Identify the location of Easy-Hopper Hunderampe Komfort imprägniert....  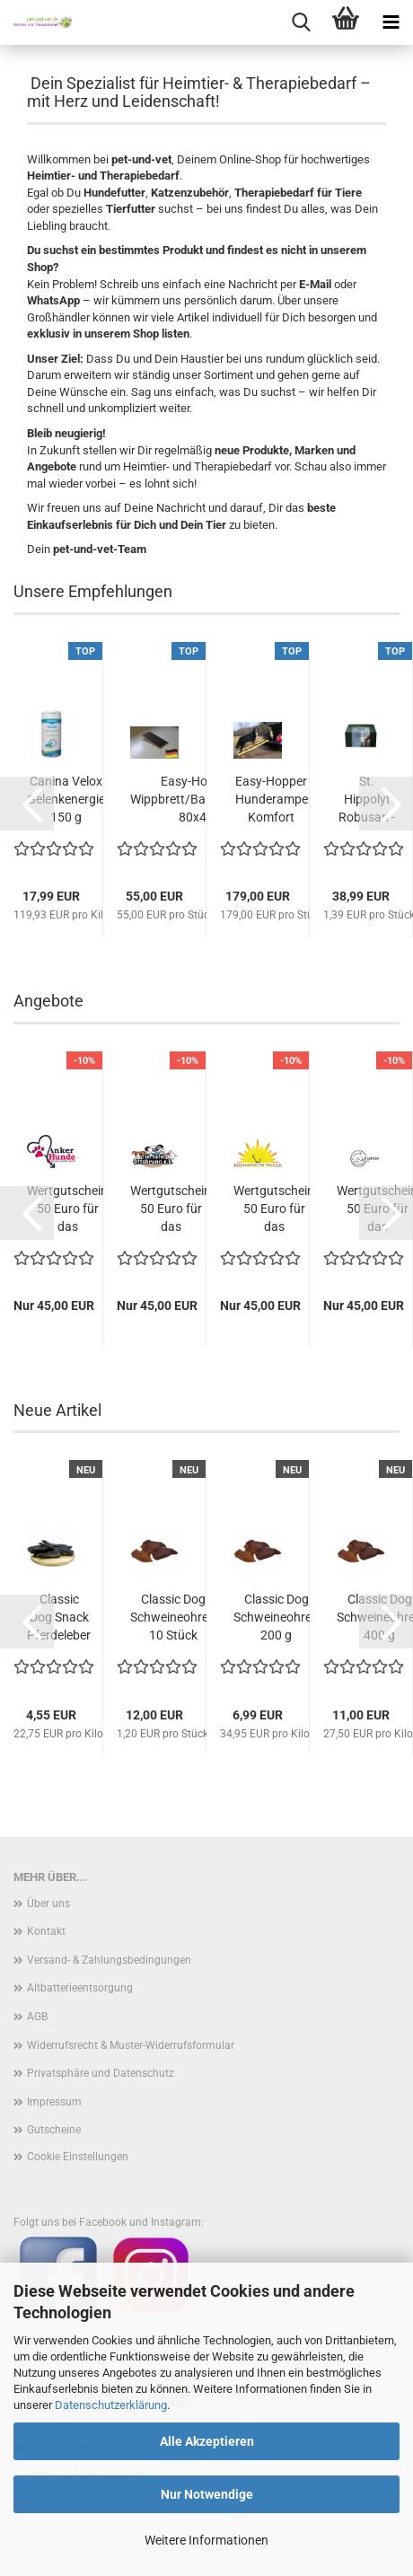
(271, 800).